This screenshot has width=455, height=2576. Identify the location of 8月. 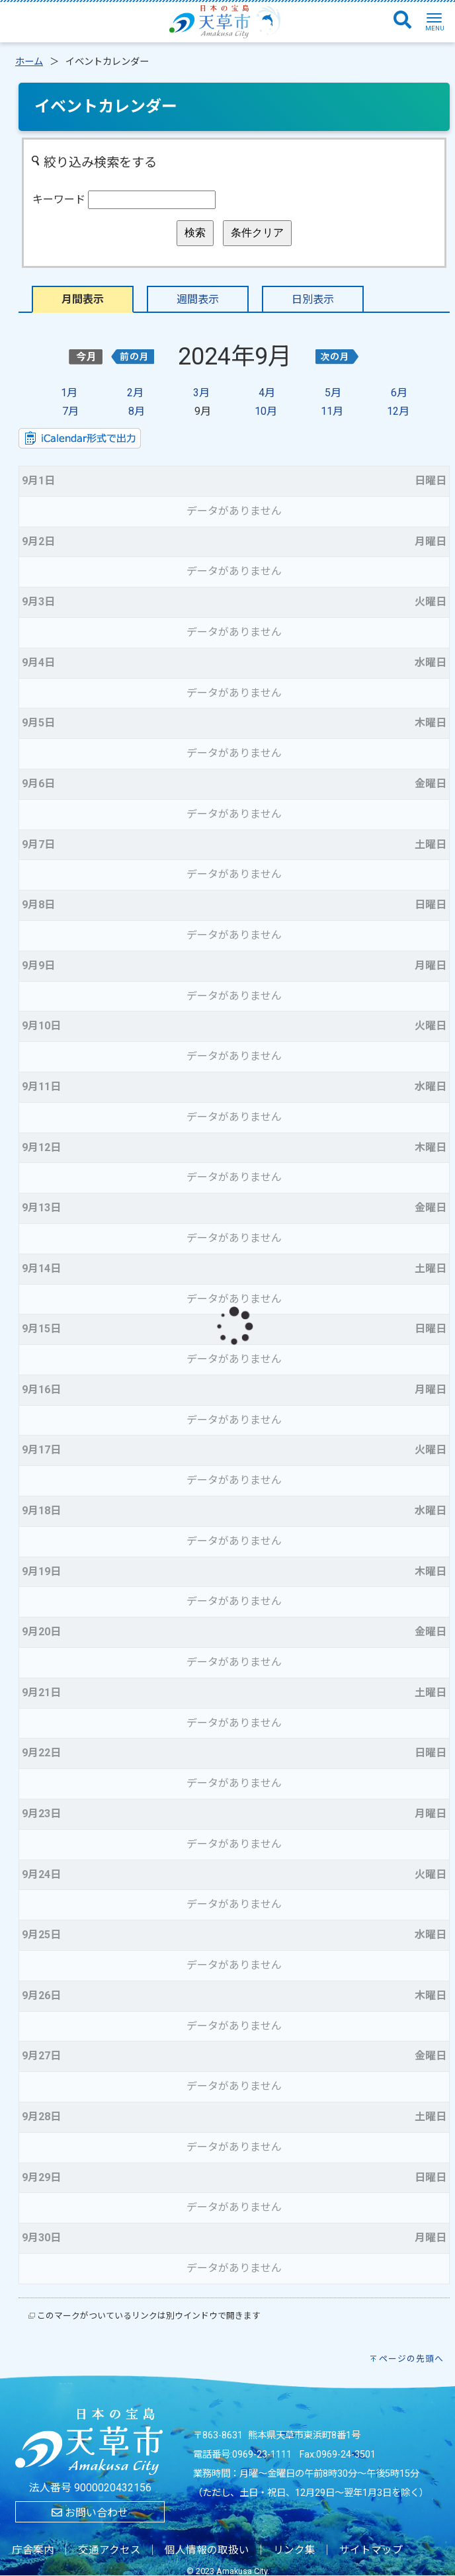
(136, 411).